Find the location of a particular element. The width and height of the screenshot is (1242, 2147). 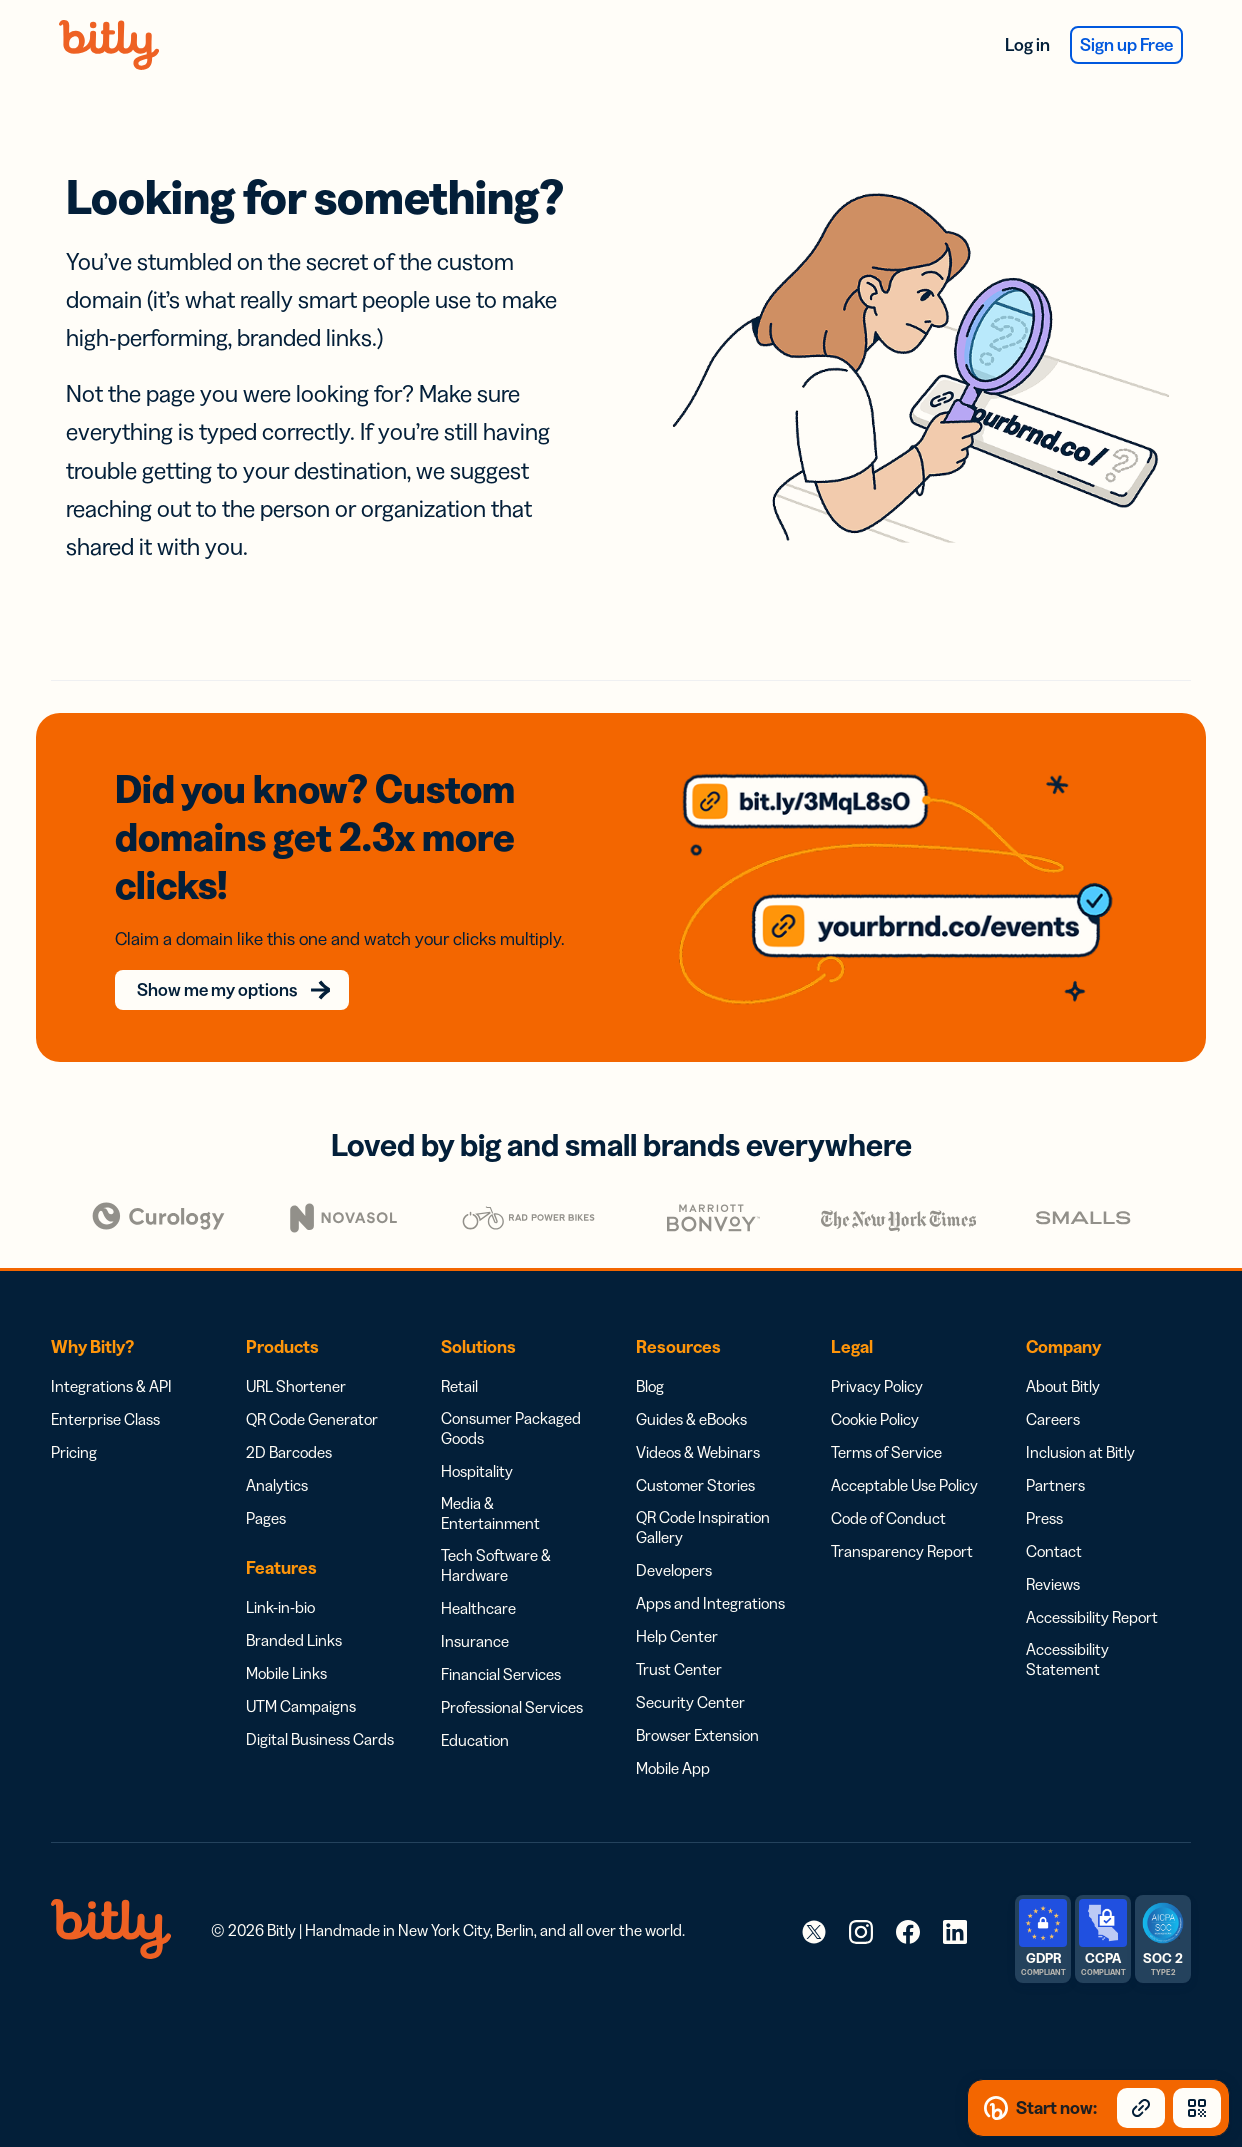

Show me my options is located at coordinates (228, 960).